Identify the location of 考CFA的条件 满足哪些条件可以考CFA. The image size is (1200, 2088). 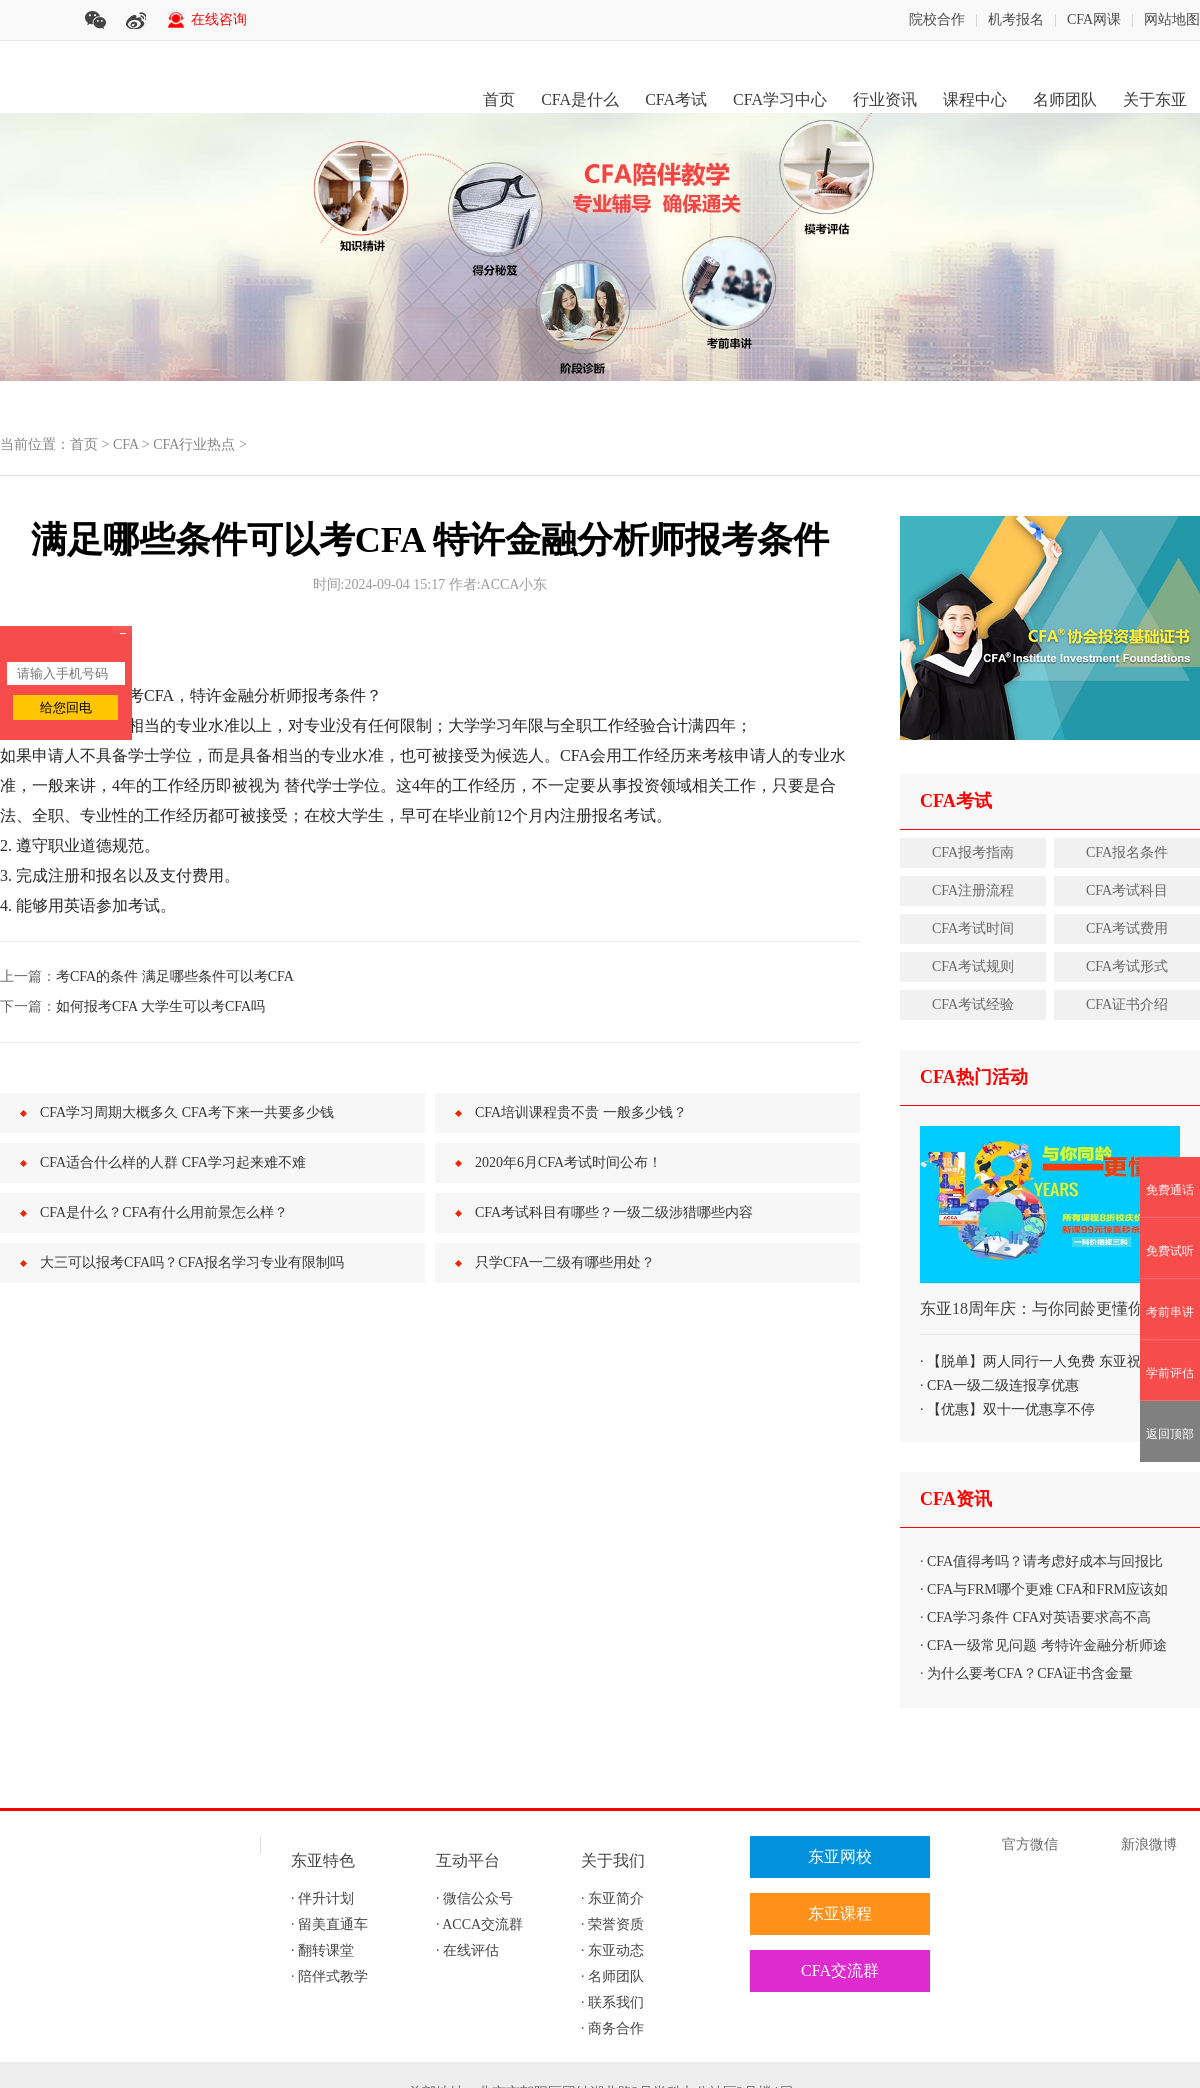
(175, 976).